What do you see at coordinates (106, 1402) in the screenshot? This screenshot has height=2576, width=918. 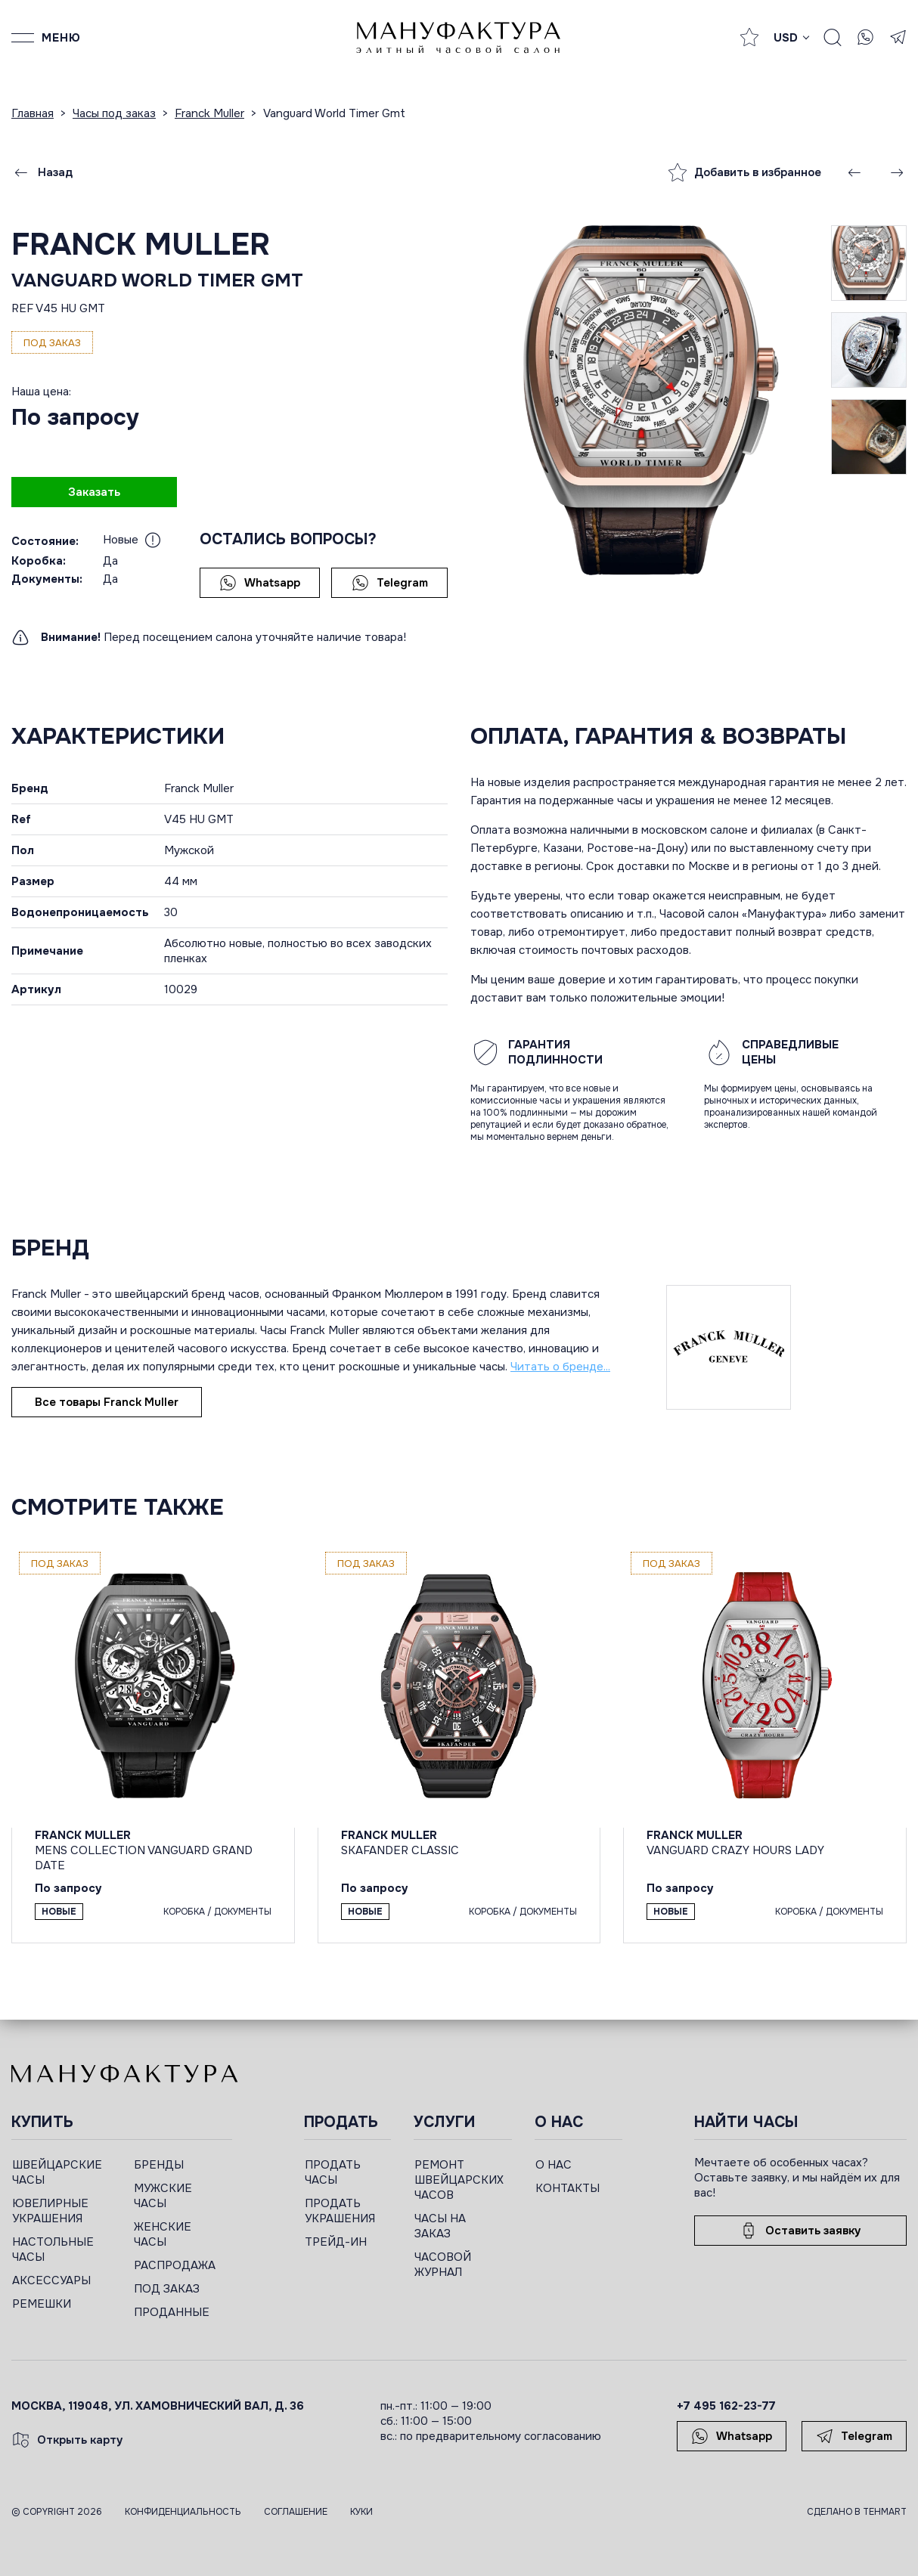 I see `Все товары Franck Muller` at bounding box center [106, 1402].